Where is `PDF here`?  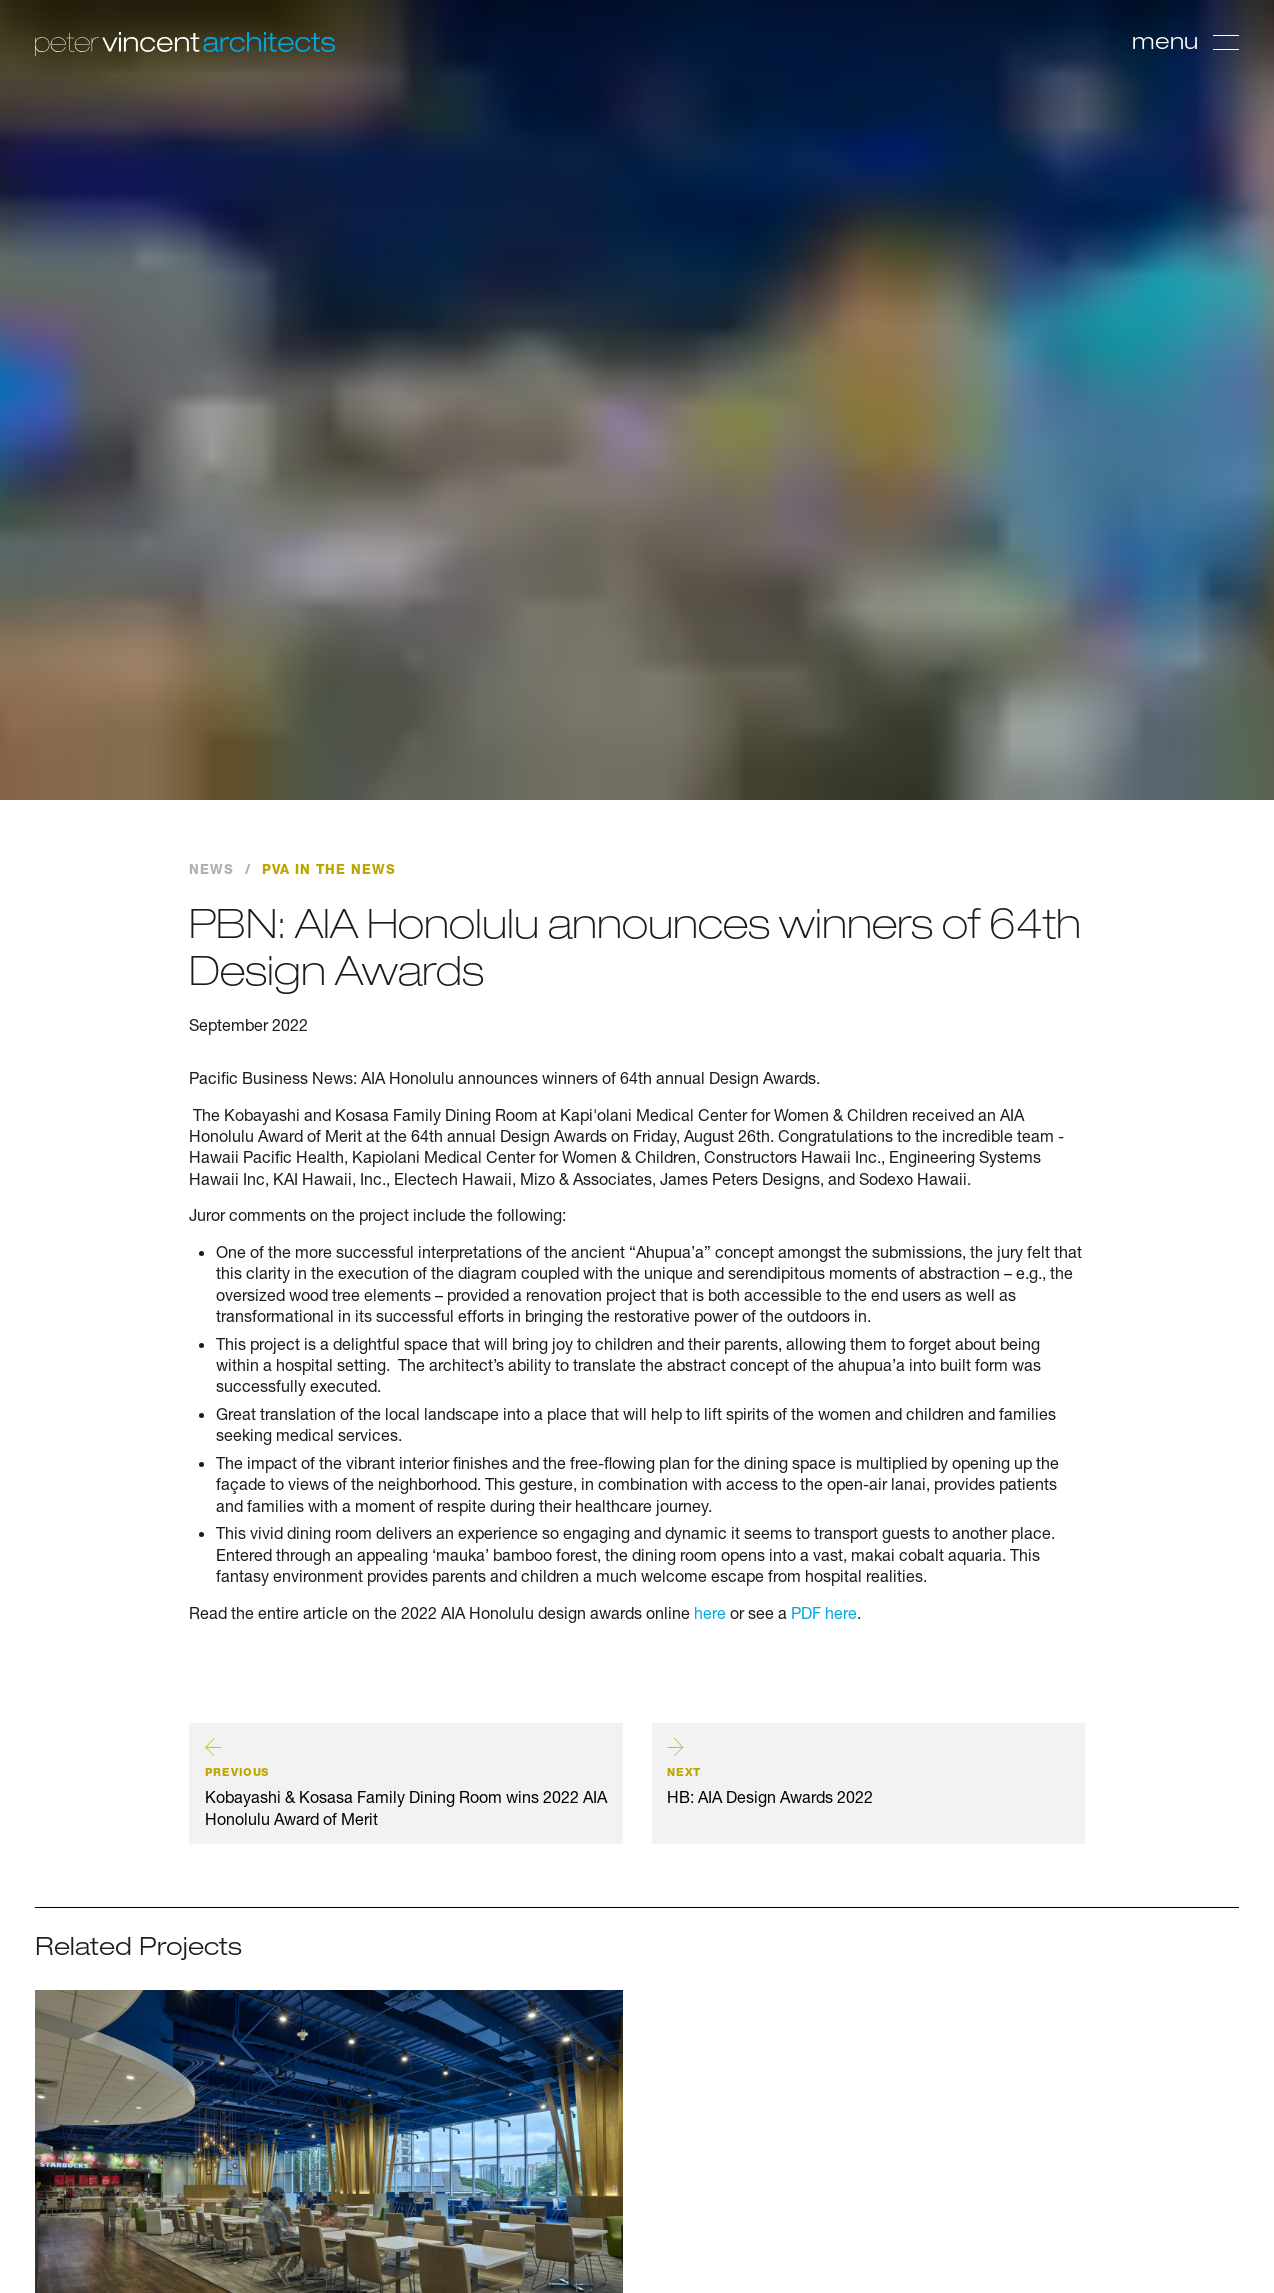
PDF here is located at coordinates (824, 1612).